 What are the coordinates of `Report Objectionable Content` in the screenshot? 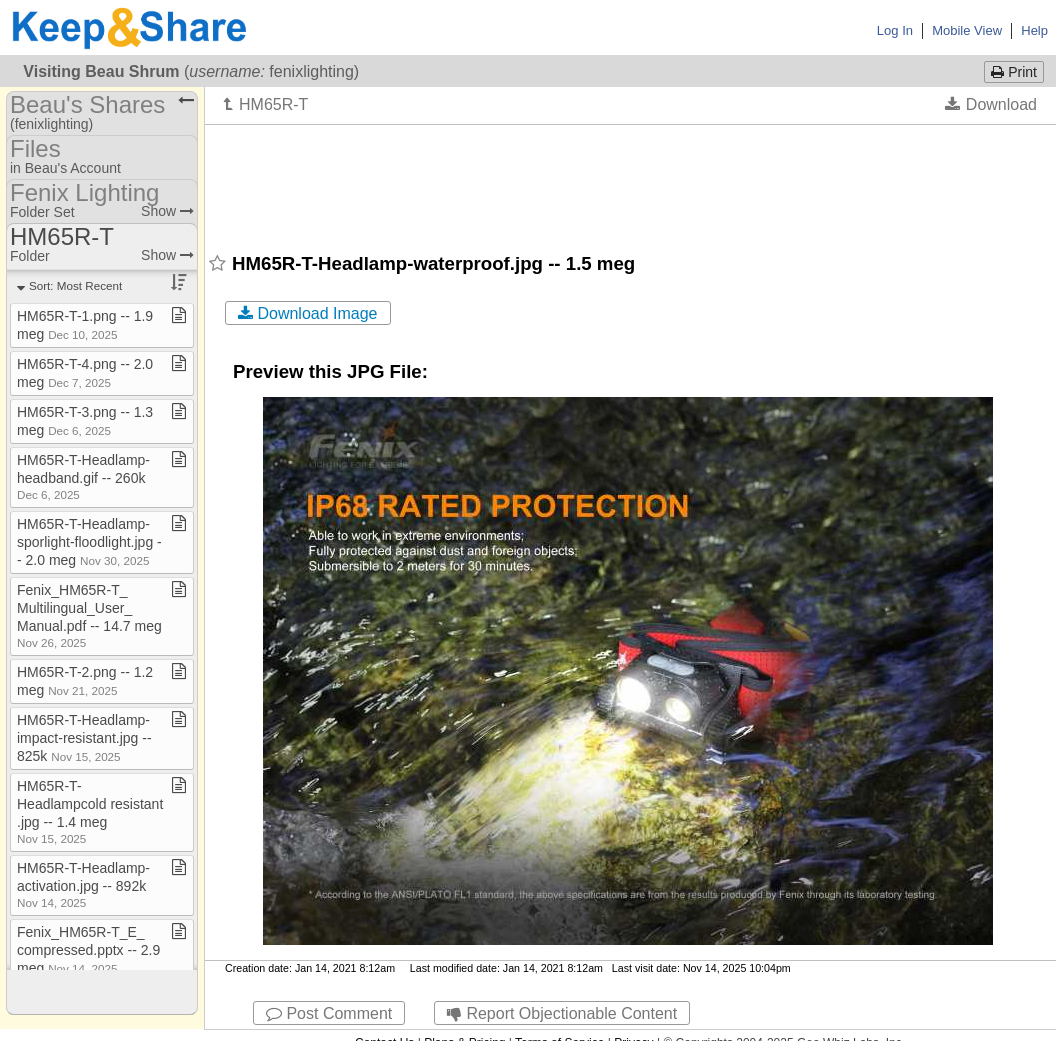 It's located at (562, 1013).